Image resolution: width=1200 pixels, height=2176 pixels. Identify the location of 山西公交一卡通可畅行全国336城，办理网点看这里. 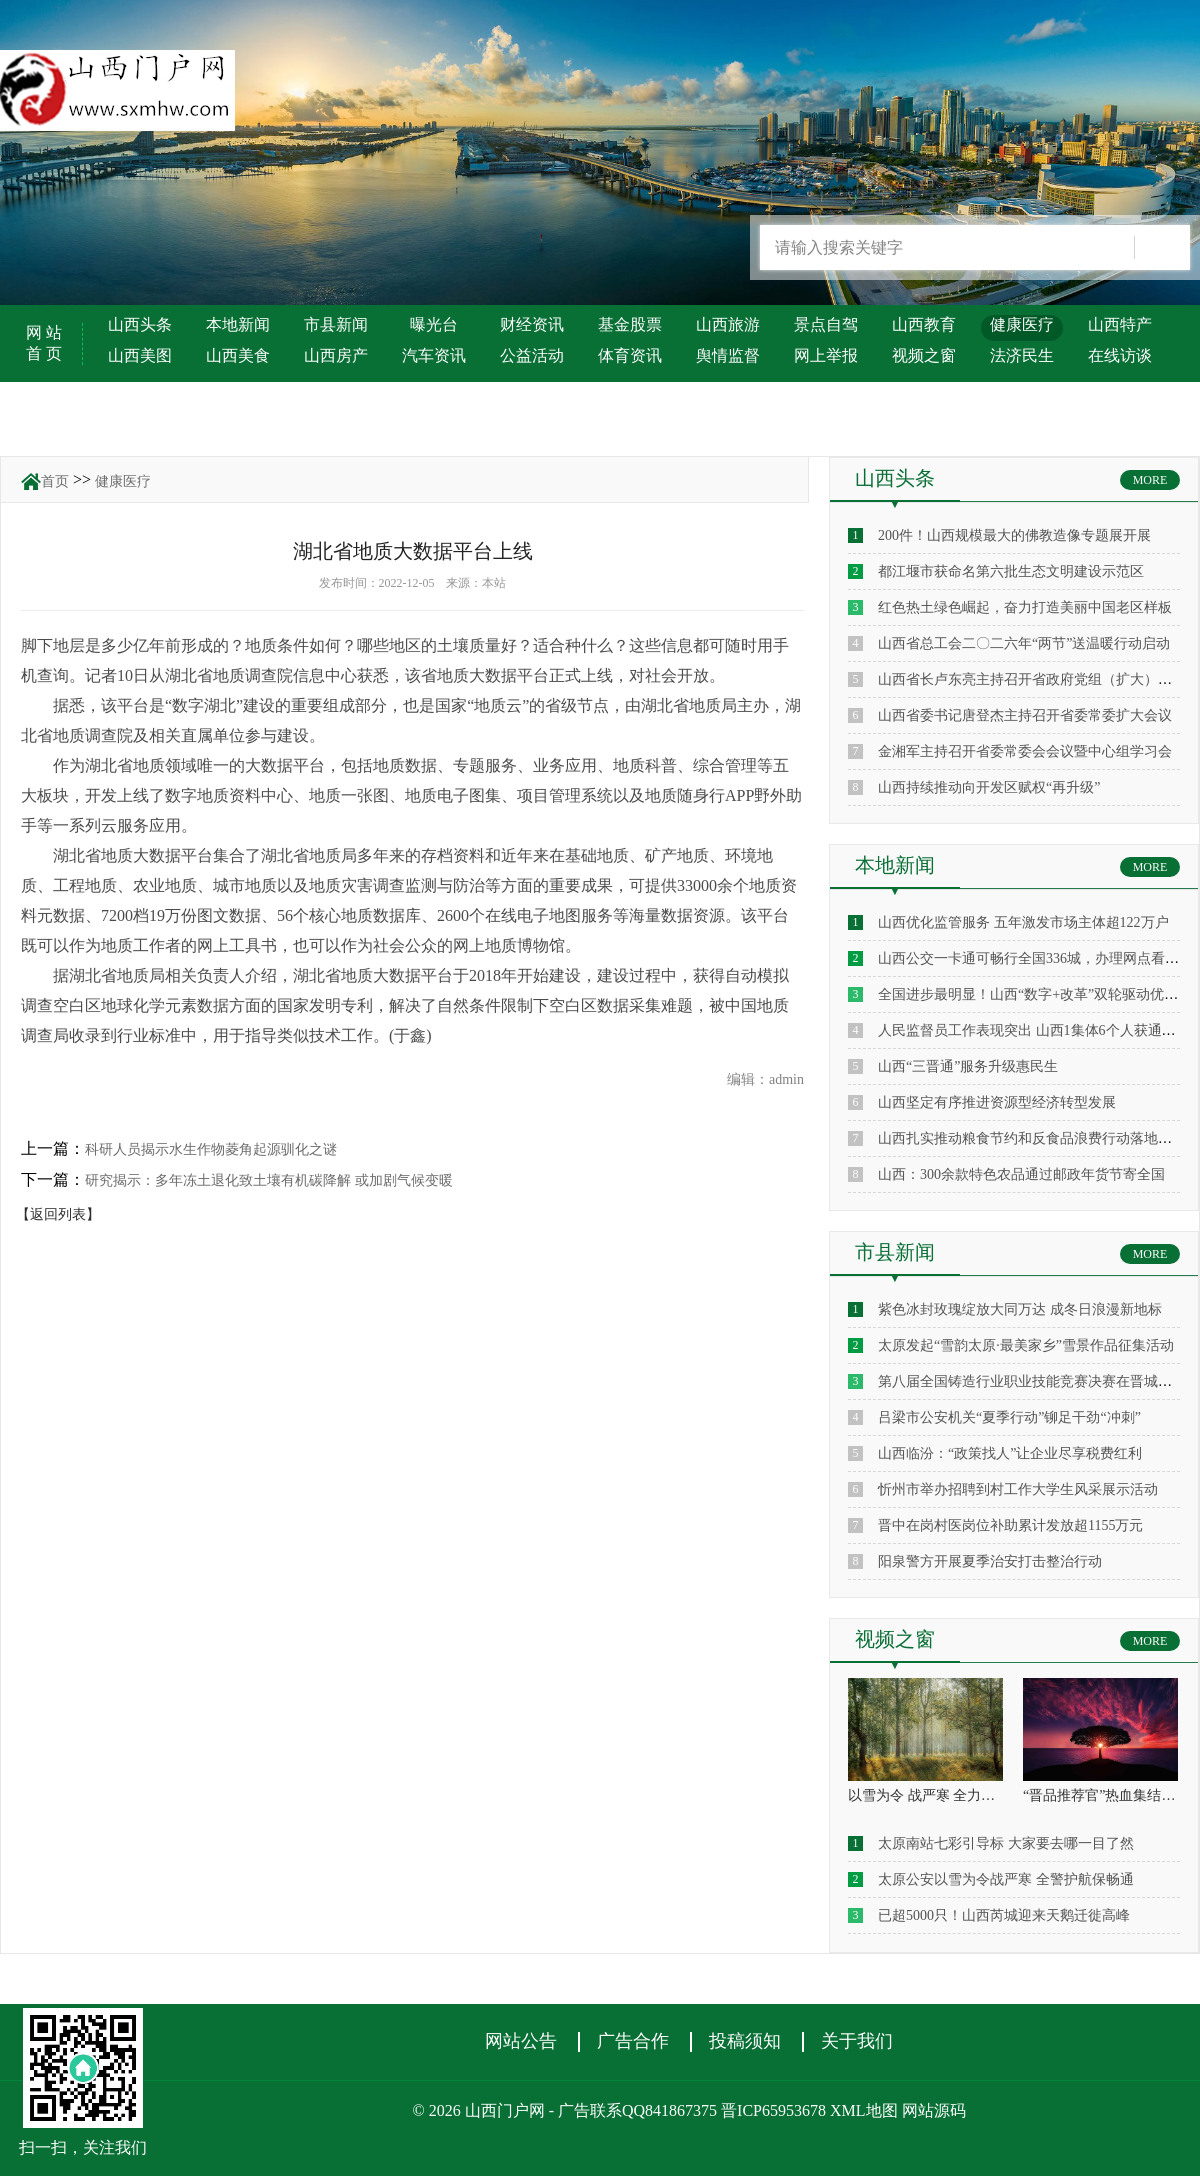
(1035, 958).